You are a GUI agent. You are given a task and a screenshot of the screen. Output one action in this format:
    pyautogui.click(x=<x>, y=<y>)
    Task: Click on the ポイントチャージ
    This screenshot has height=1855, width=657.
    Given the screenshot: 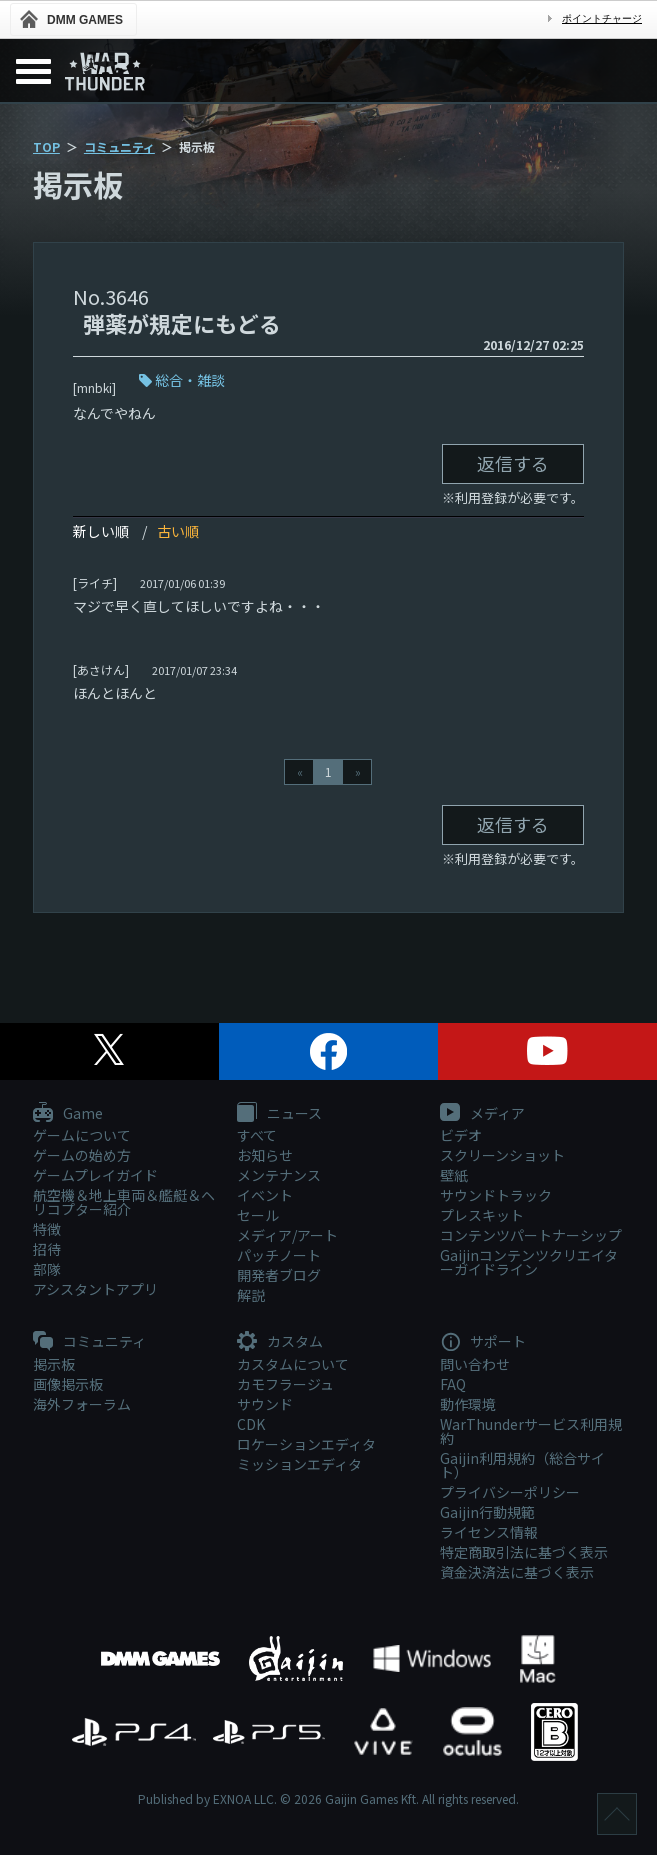 What is the action you would take?
    pyautogui.click(x=602, y=18)
    